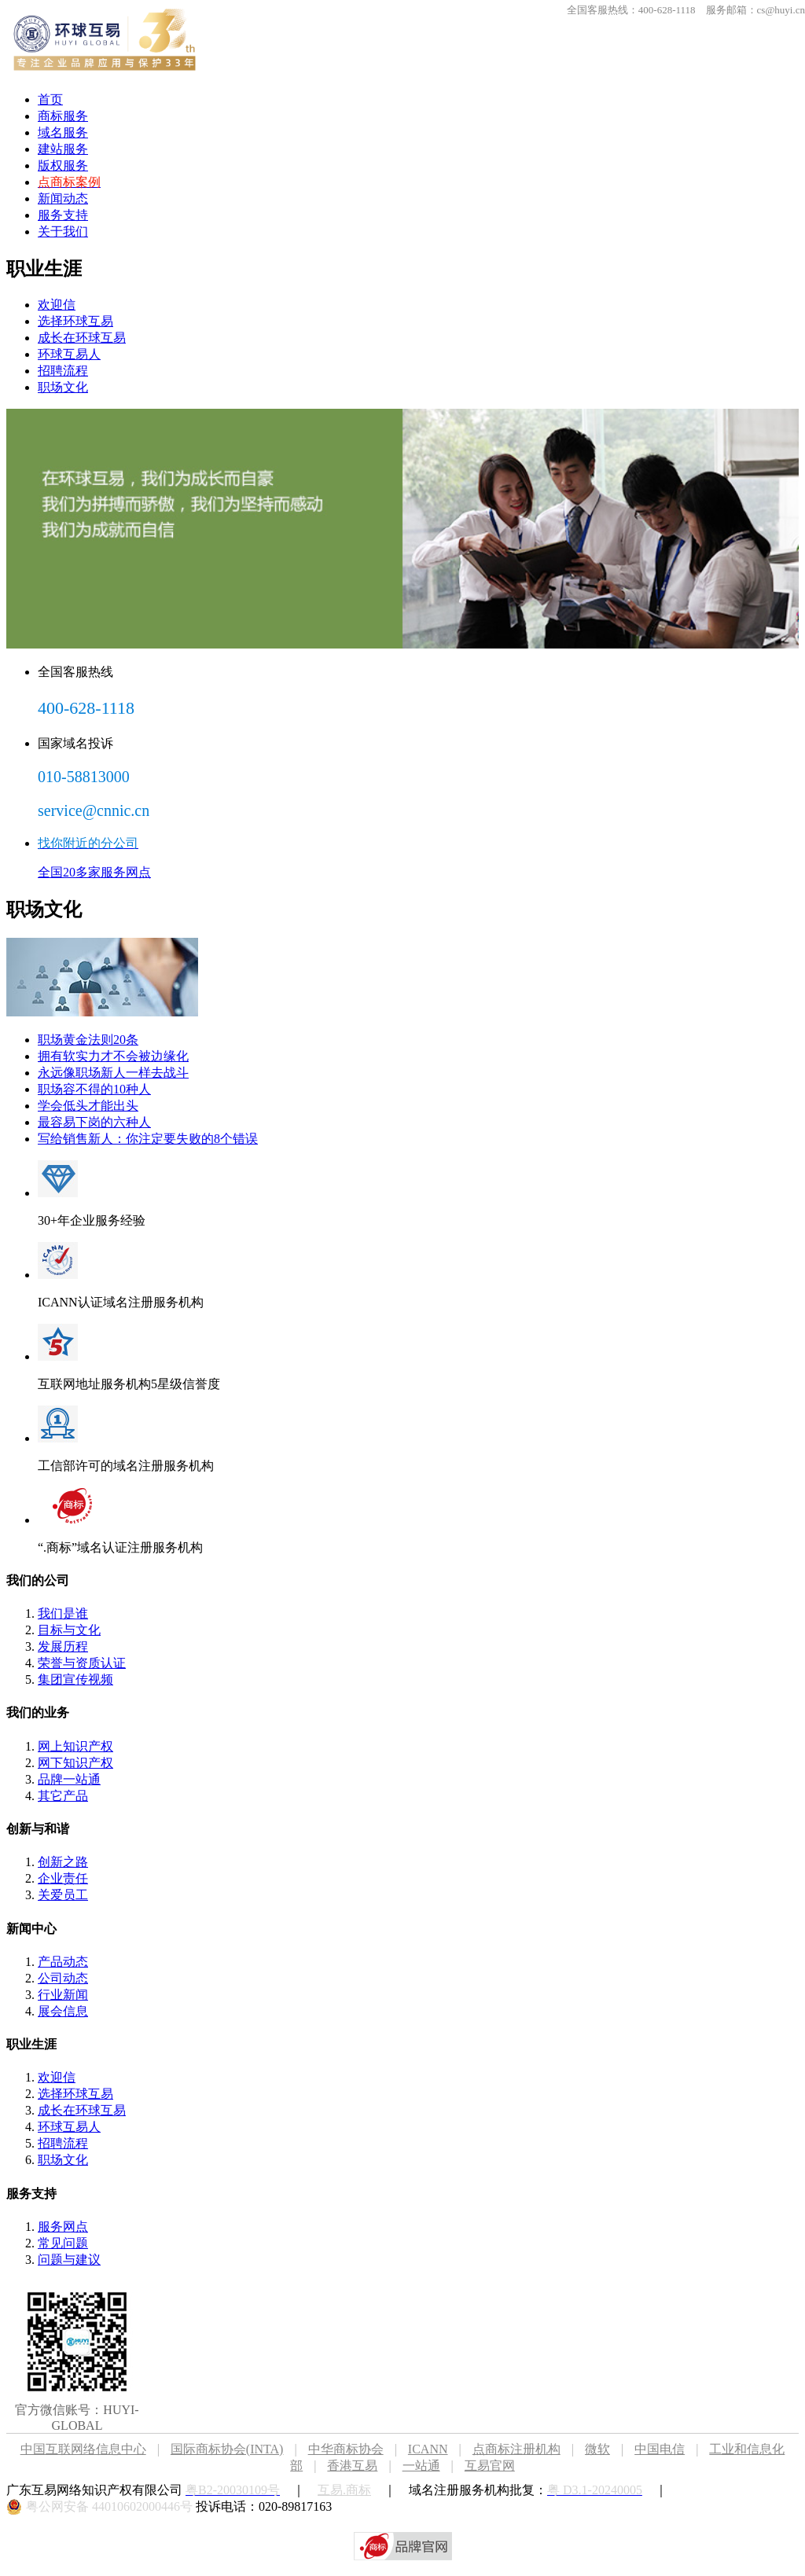 The image size is (805, 2576). What do you see at coordinates (75, 1746) in the screenshot?
I see `网上知识产权` at bounding box center [75, 1746].